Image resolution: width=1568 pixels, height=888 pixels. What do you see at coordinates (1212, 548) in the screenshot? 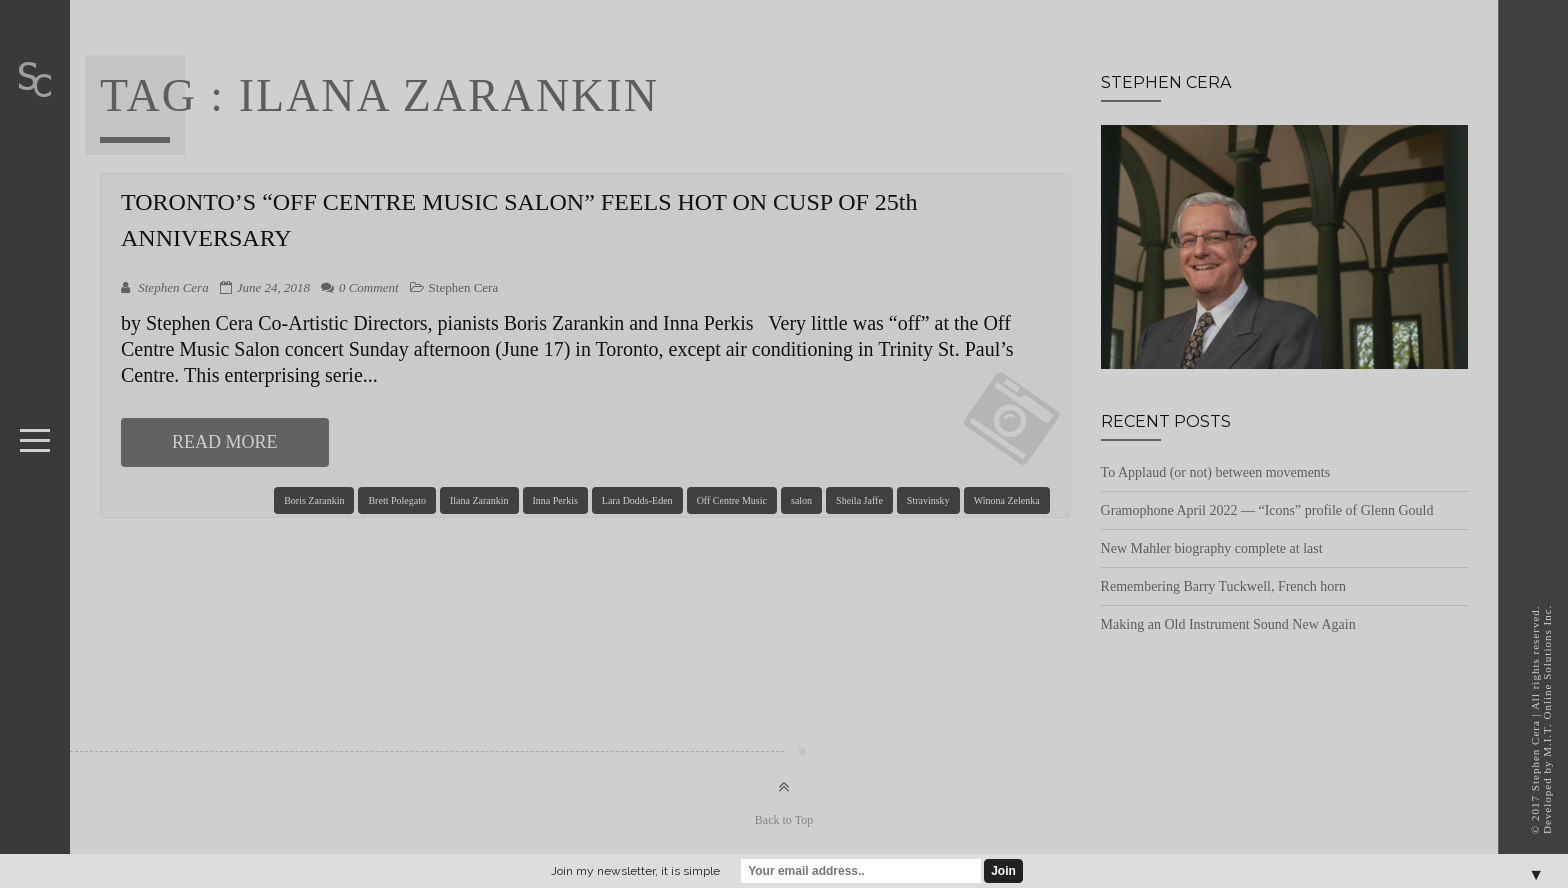
I see `New Mahler biography complete at last` at bounding box center [1212, 548].